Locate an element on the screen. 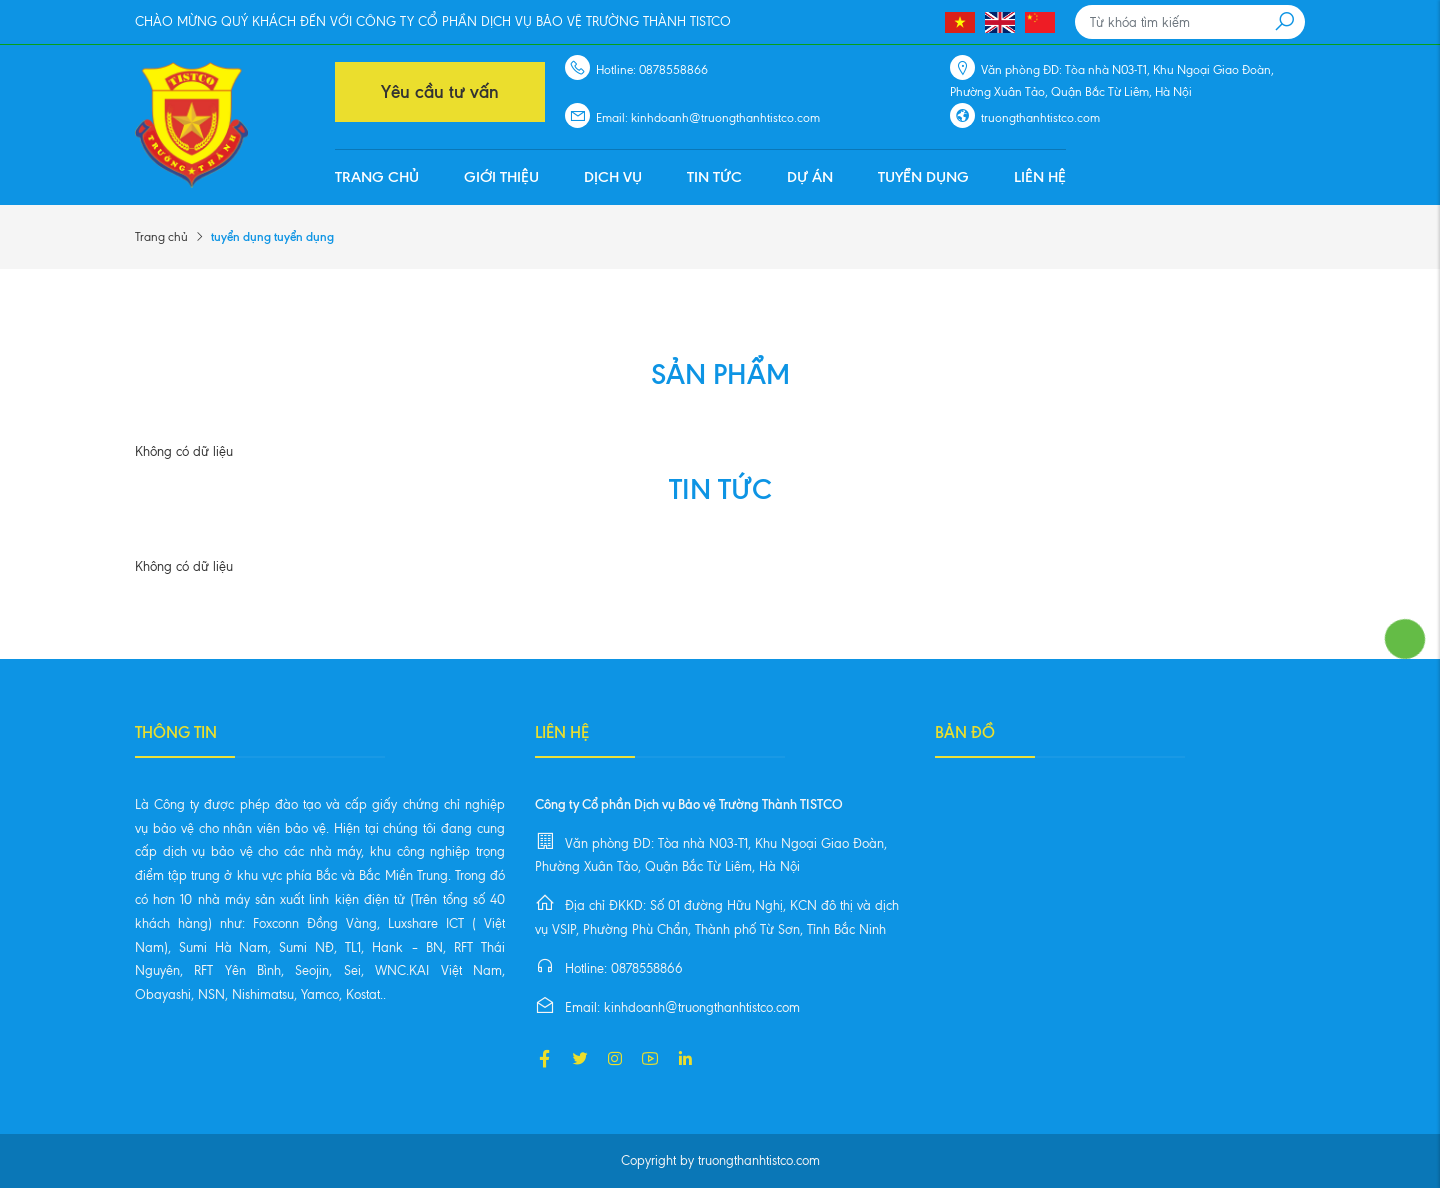 This screenshot has height=1188, width=1440. Dự án is located at coordinates (810, 177).